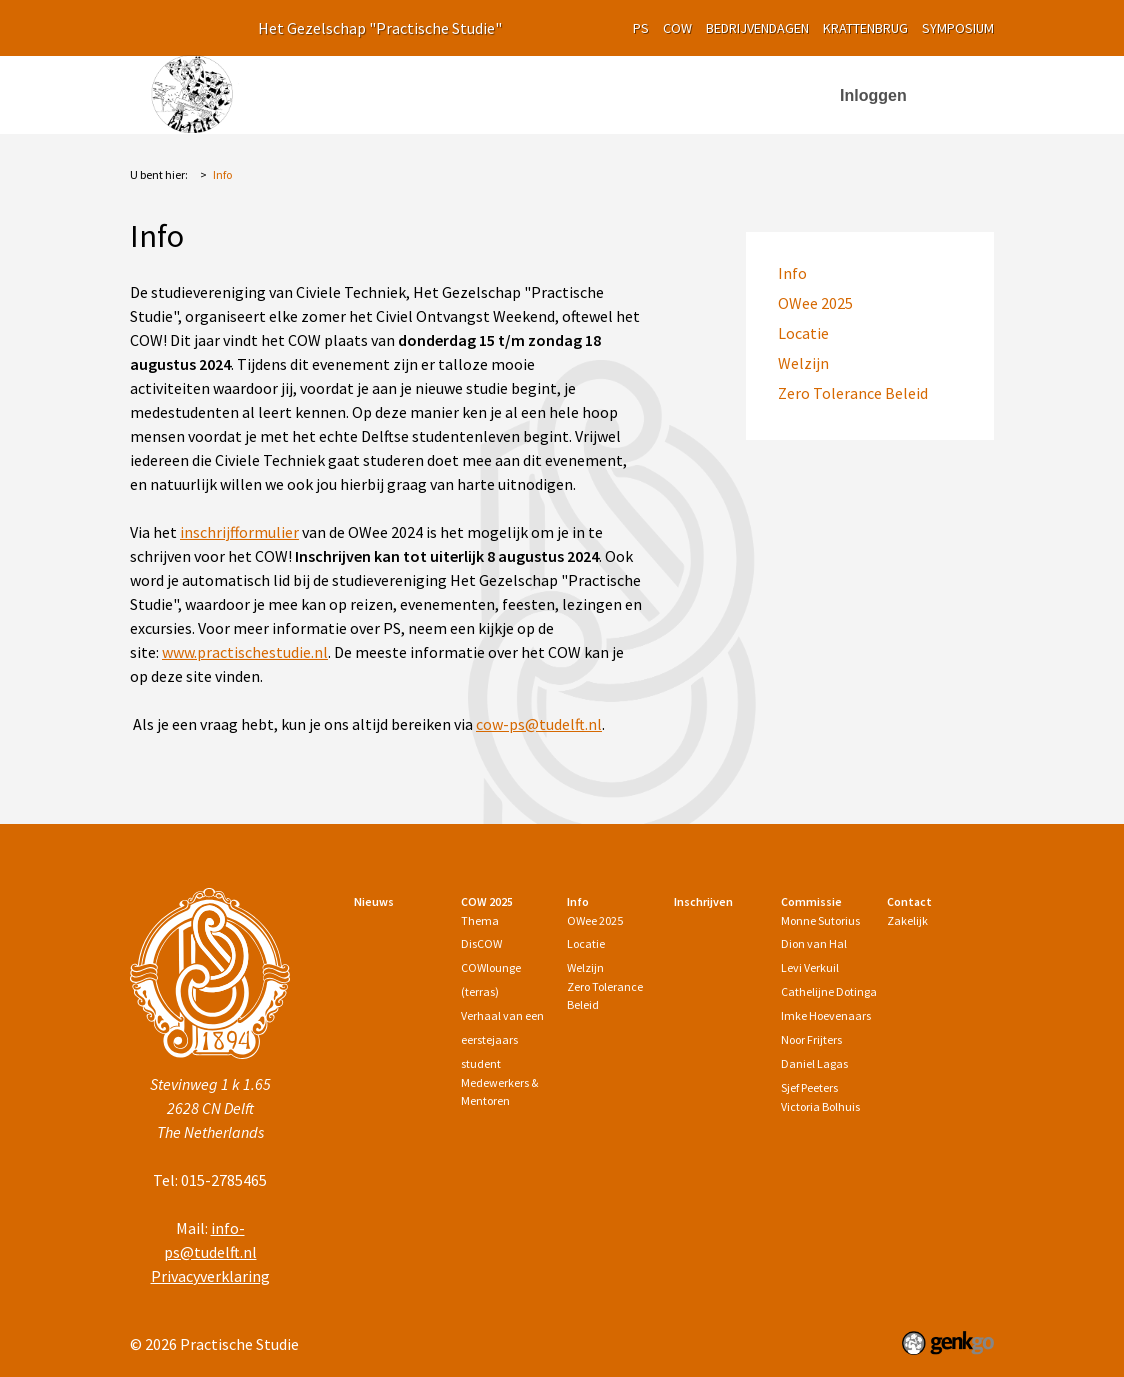 The height and width of the screenshot is (1377, 1124). Describe the element at coordinates (814, 943) in the screenshot. I see `Dion van Hal` at that location.